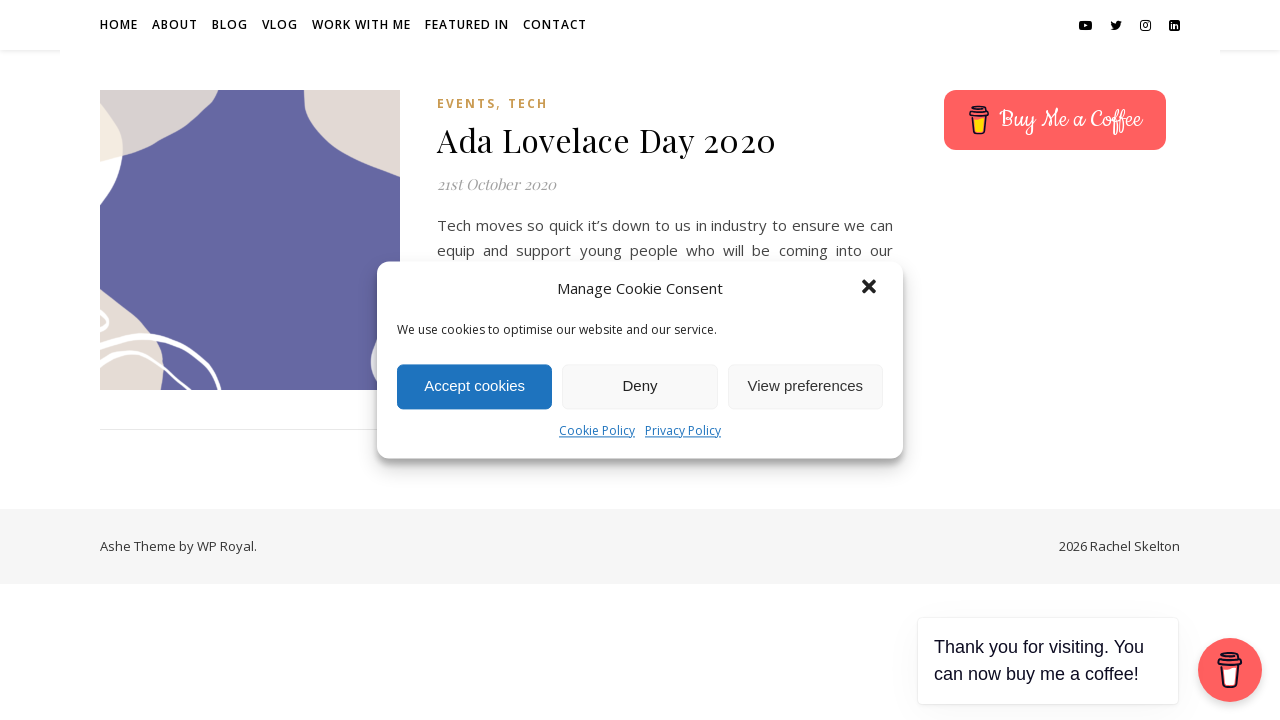 Image resolution: width=1280 pixels, height=720 pixels. What do you see at coordinates (683, 430) in the screenshot?
I see `Privacy Policy` at bounding box center [683, 430].